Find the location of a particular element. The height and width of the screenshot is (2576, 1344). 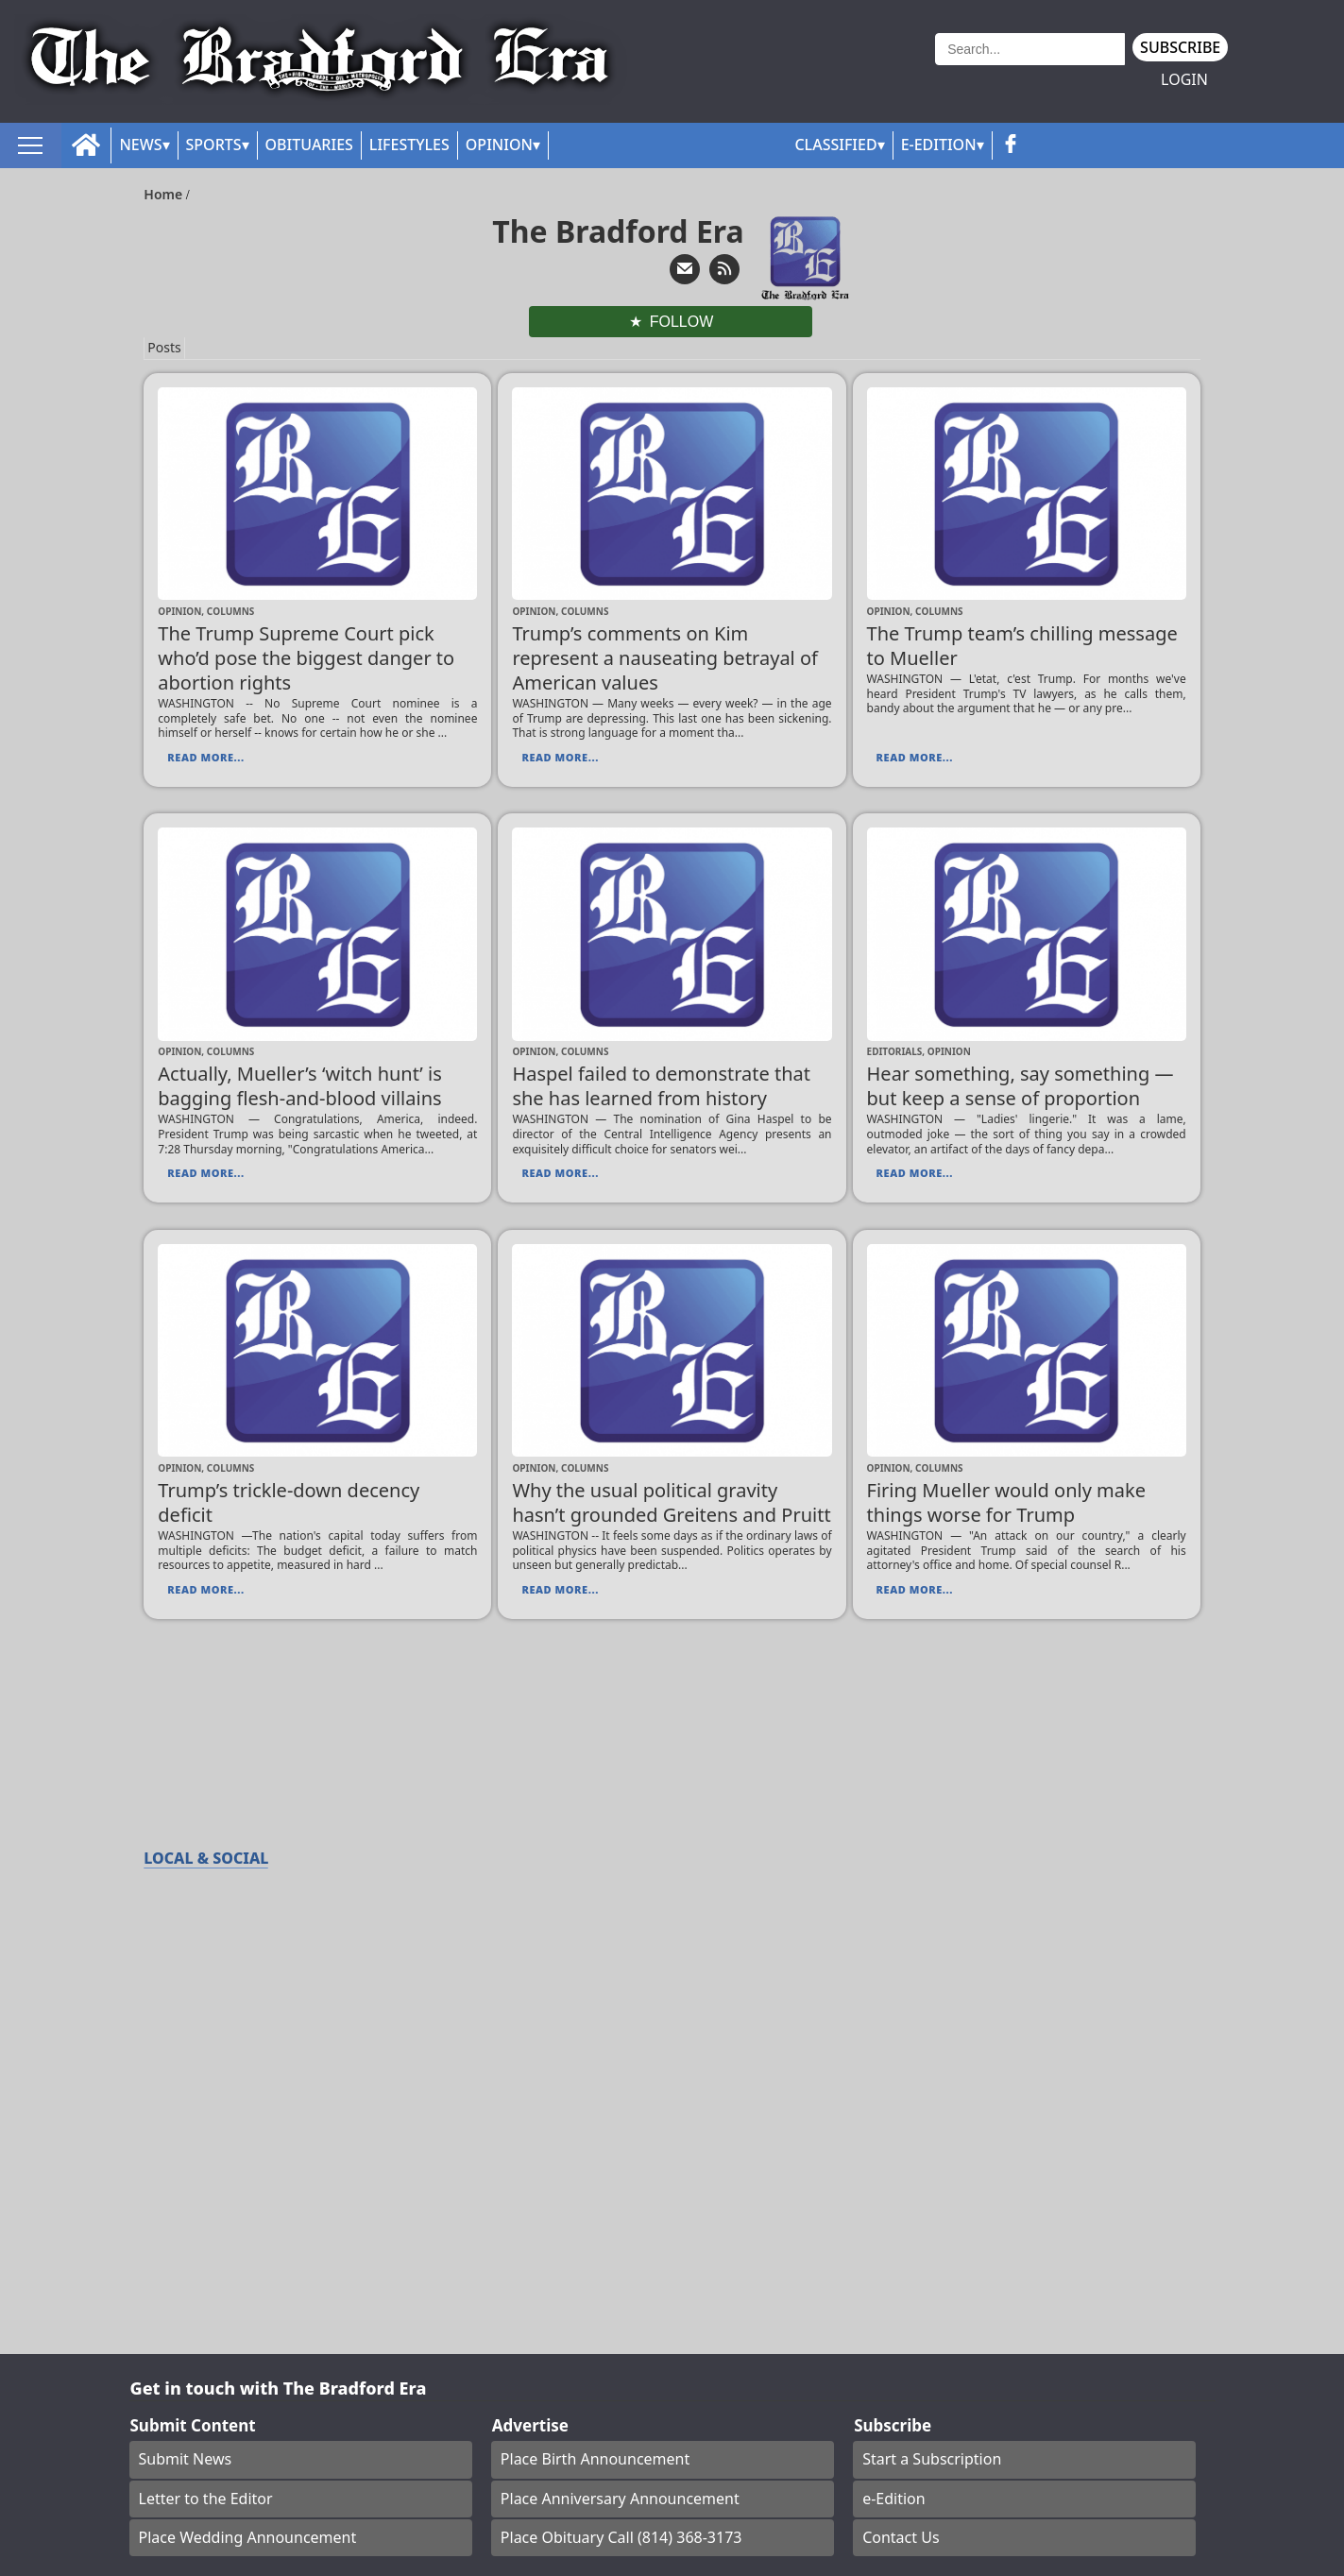

Place Birth Announcement is located at coordinates (595, 2458).